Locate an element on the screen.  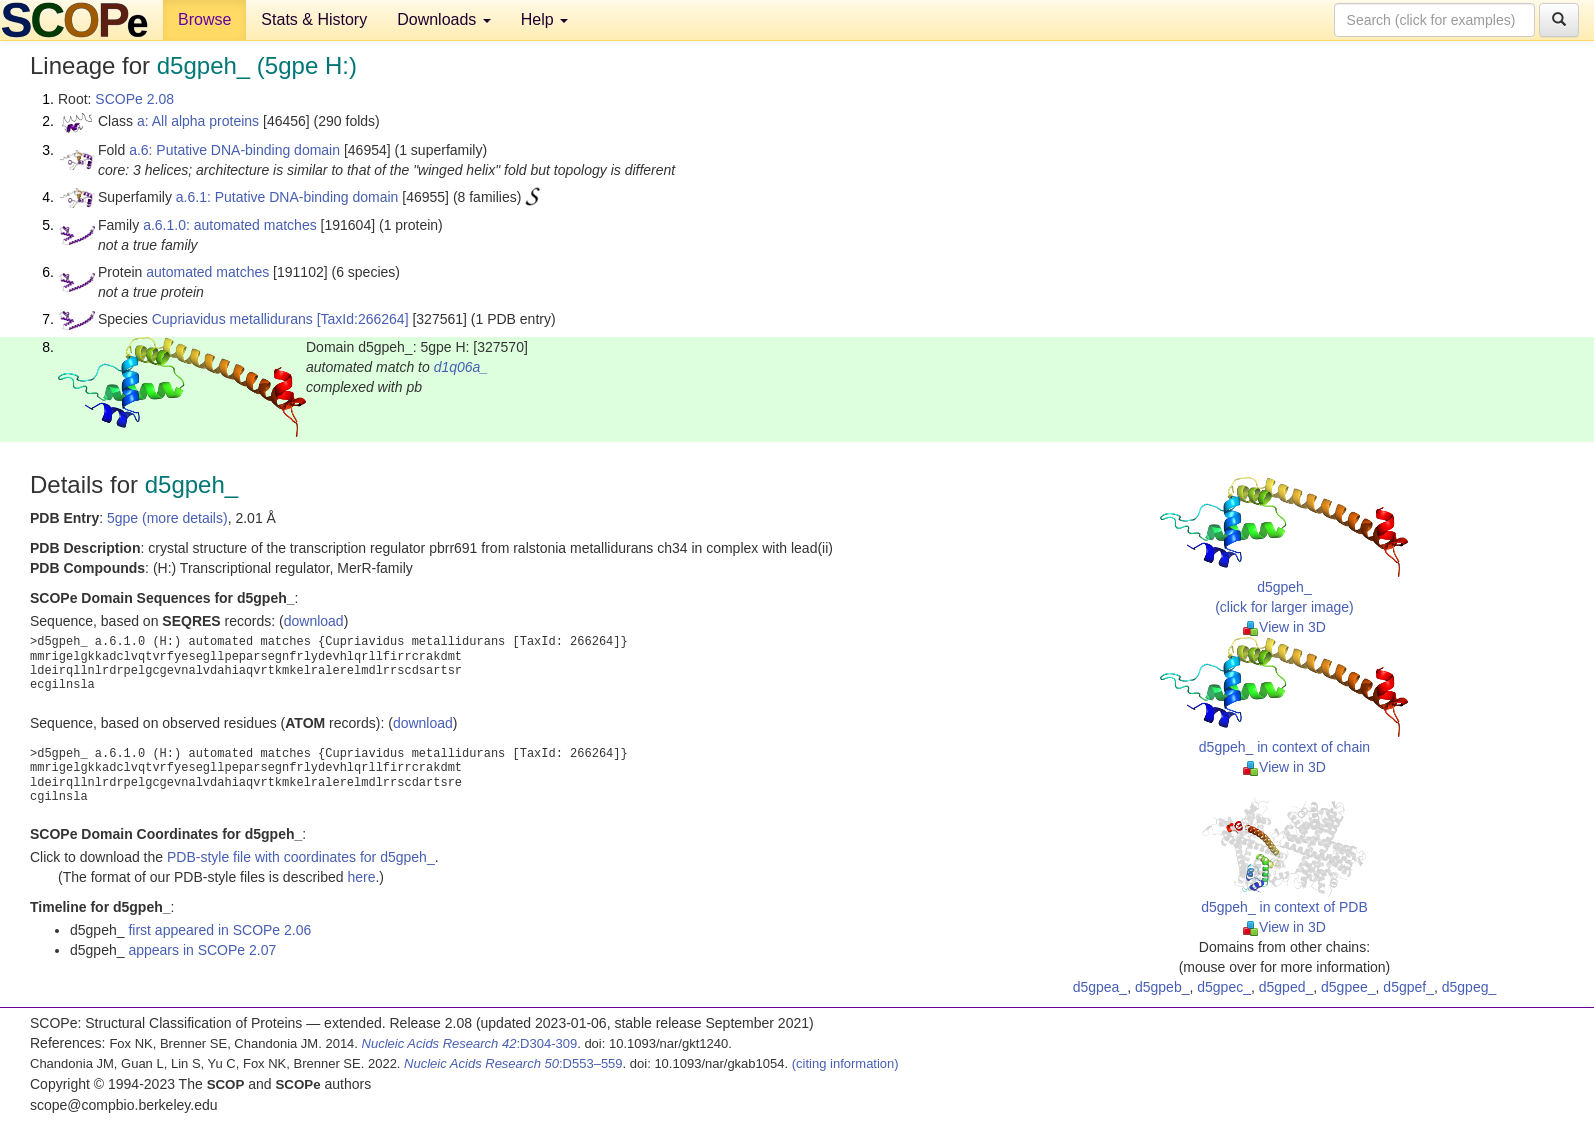
SCOPe 2.08 is located at coordinates (134, 99).